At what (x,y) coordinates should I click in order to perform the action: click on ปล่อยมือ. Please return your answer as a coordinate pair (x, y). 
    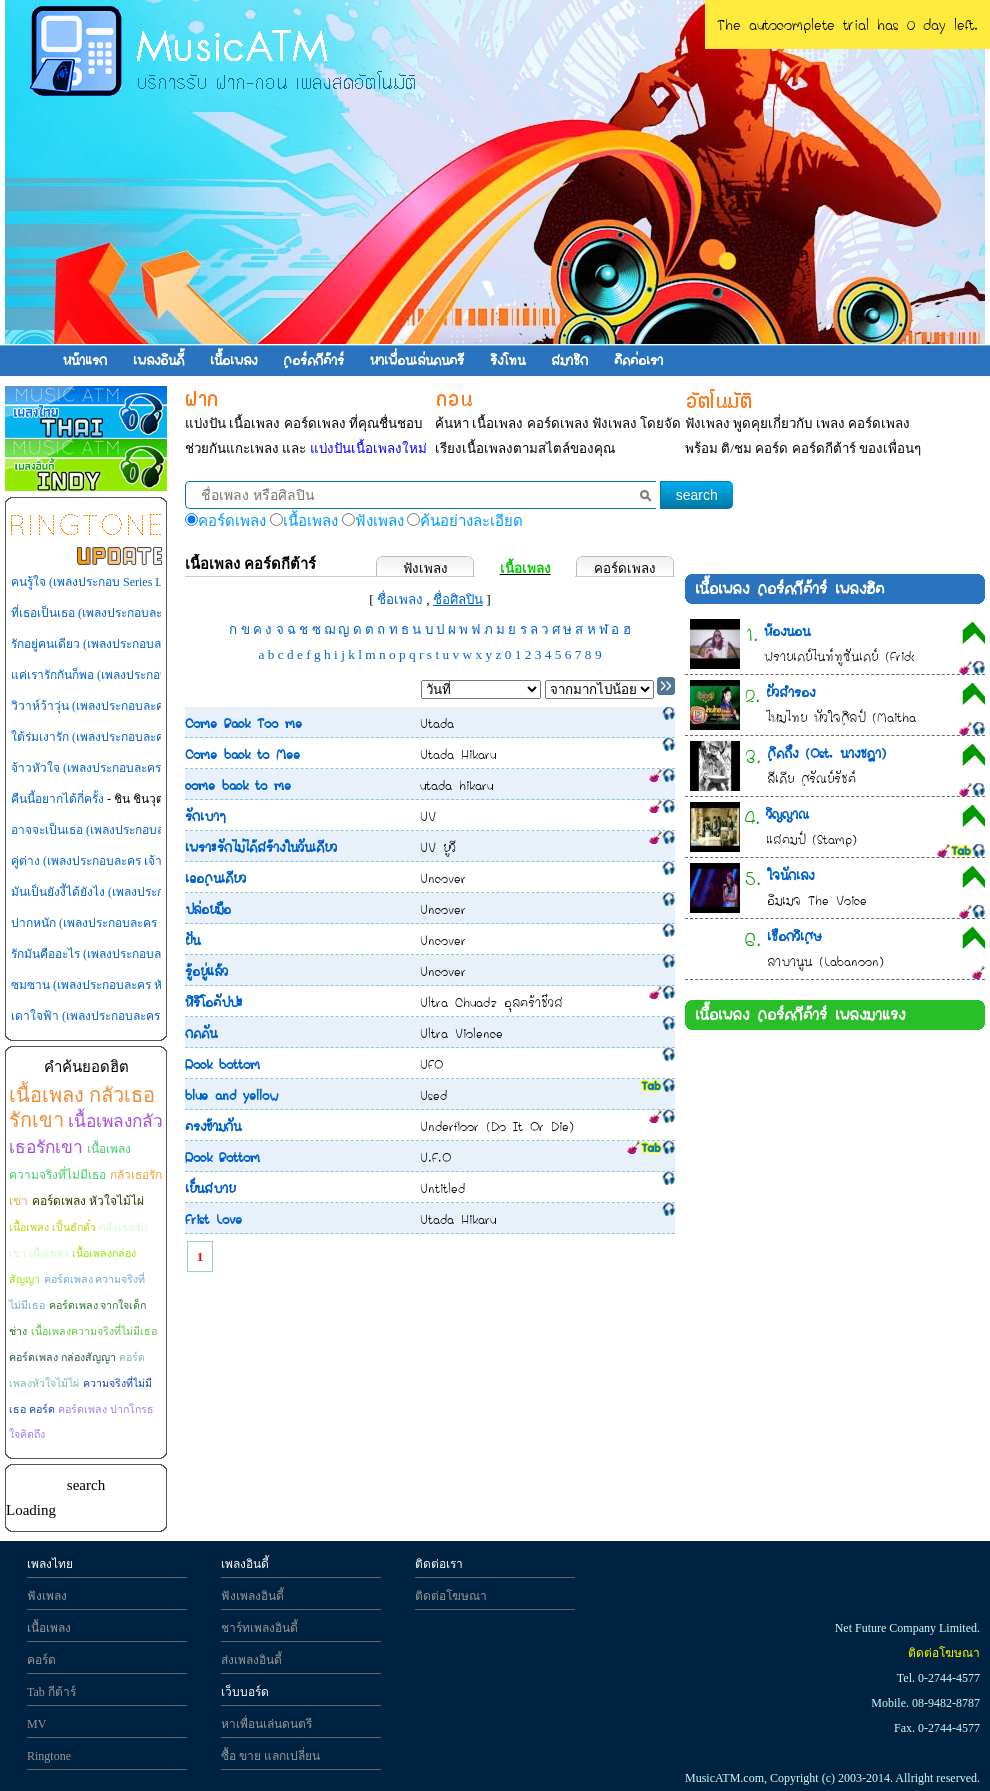
    Looking at the image, I should click on (208, 909).